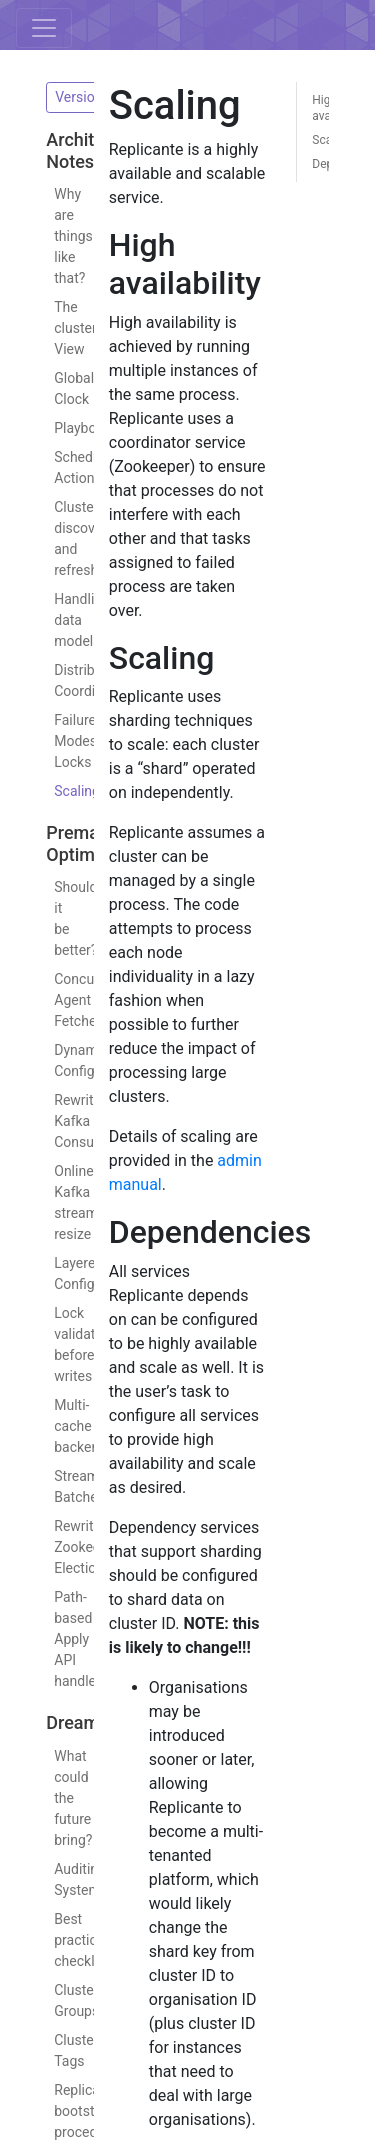  I want to click on Best practices checklists, so click(62, 1940).